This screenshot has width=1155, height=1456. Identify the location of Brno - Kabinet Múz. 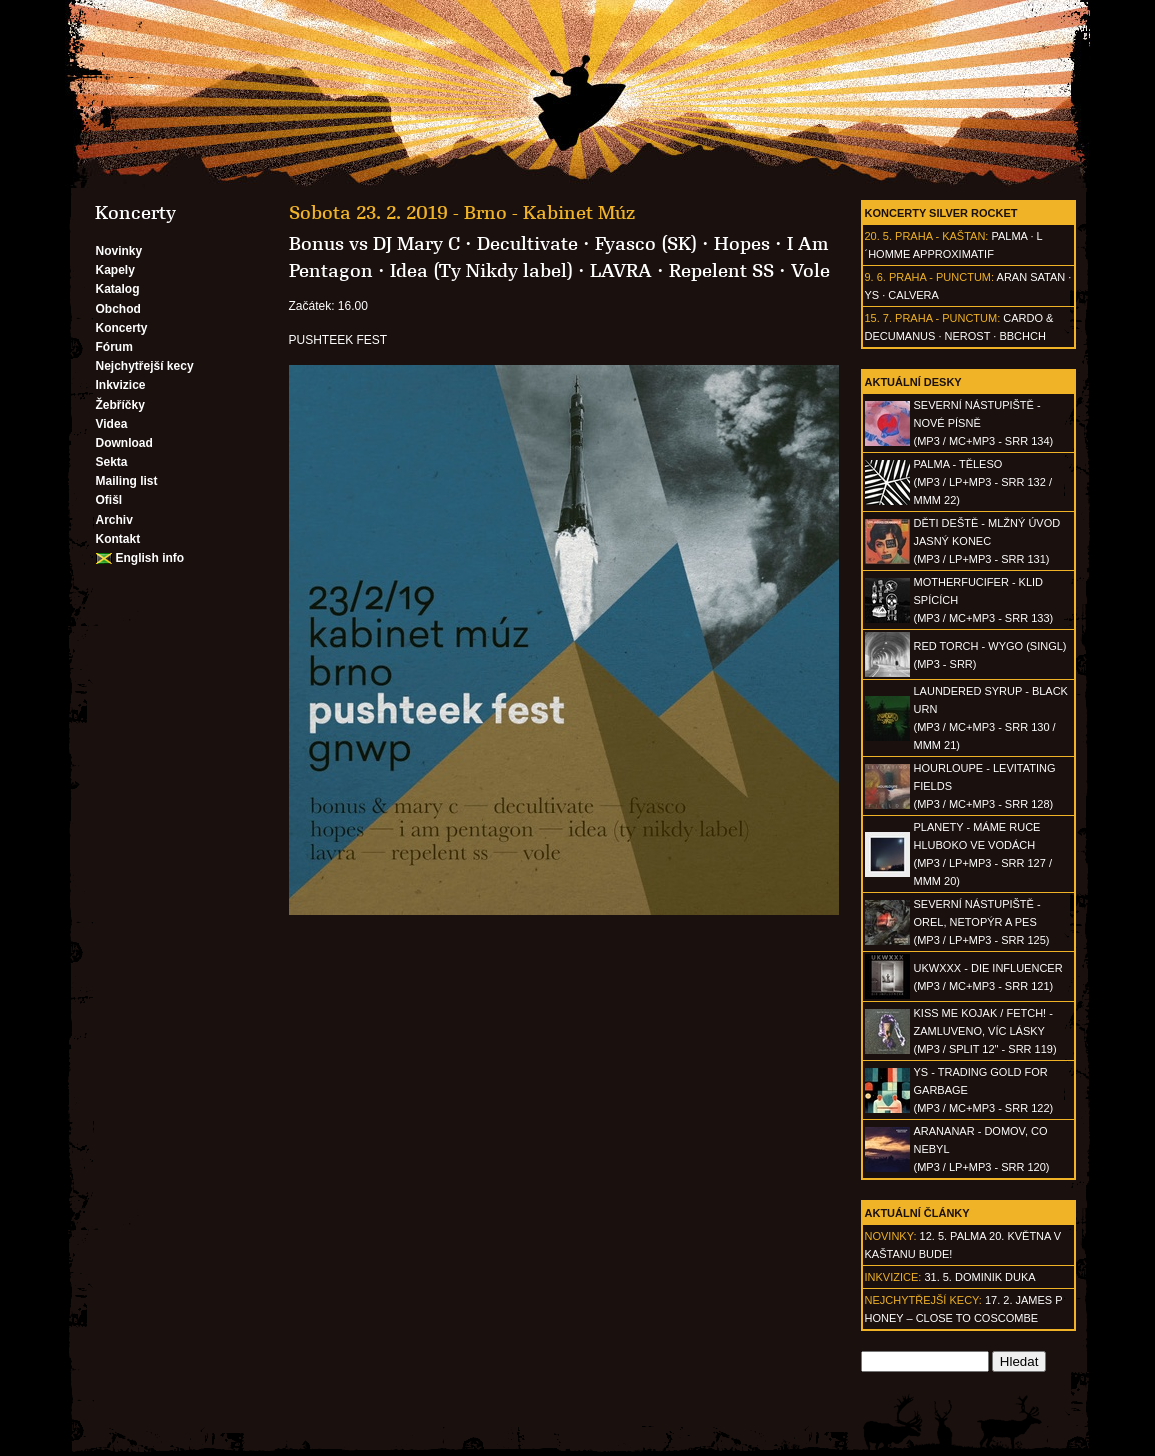
(549, 213).